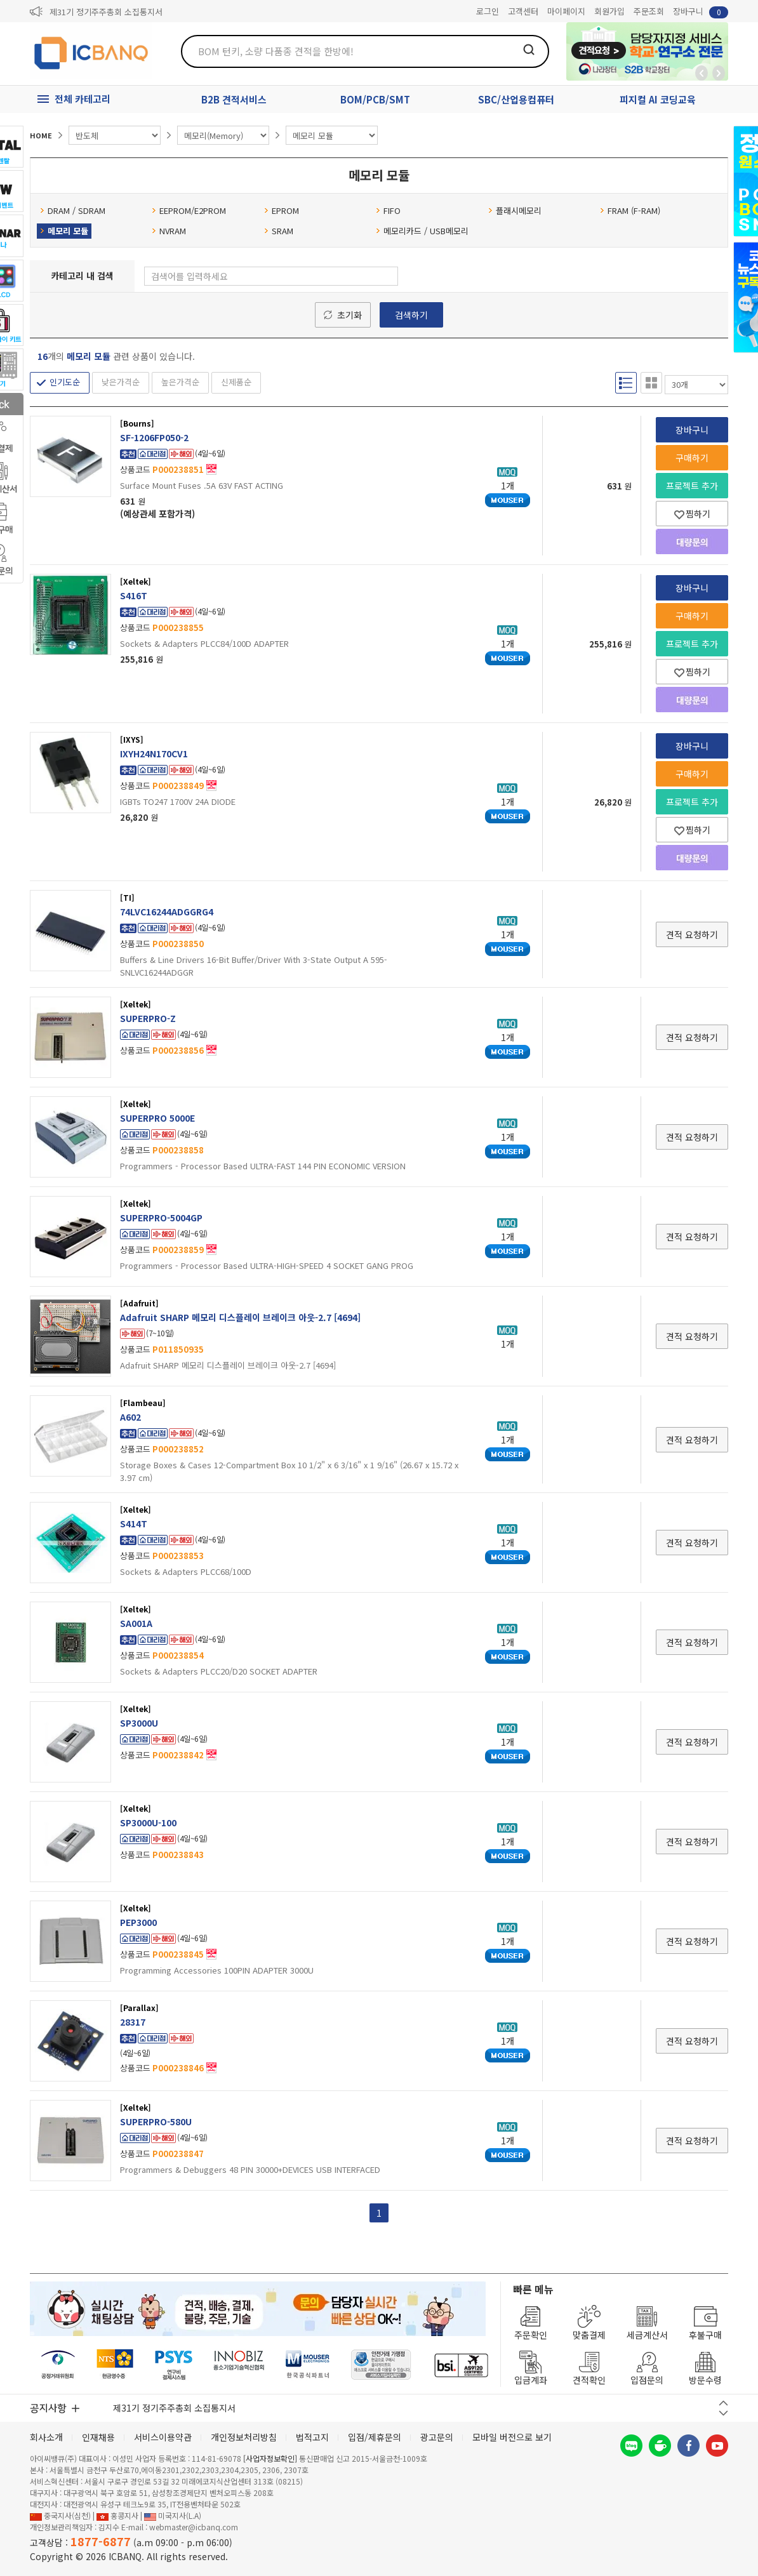  I want to click on 플래시메모리, so click(515, 210).